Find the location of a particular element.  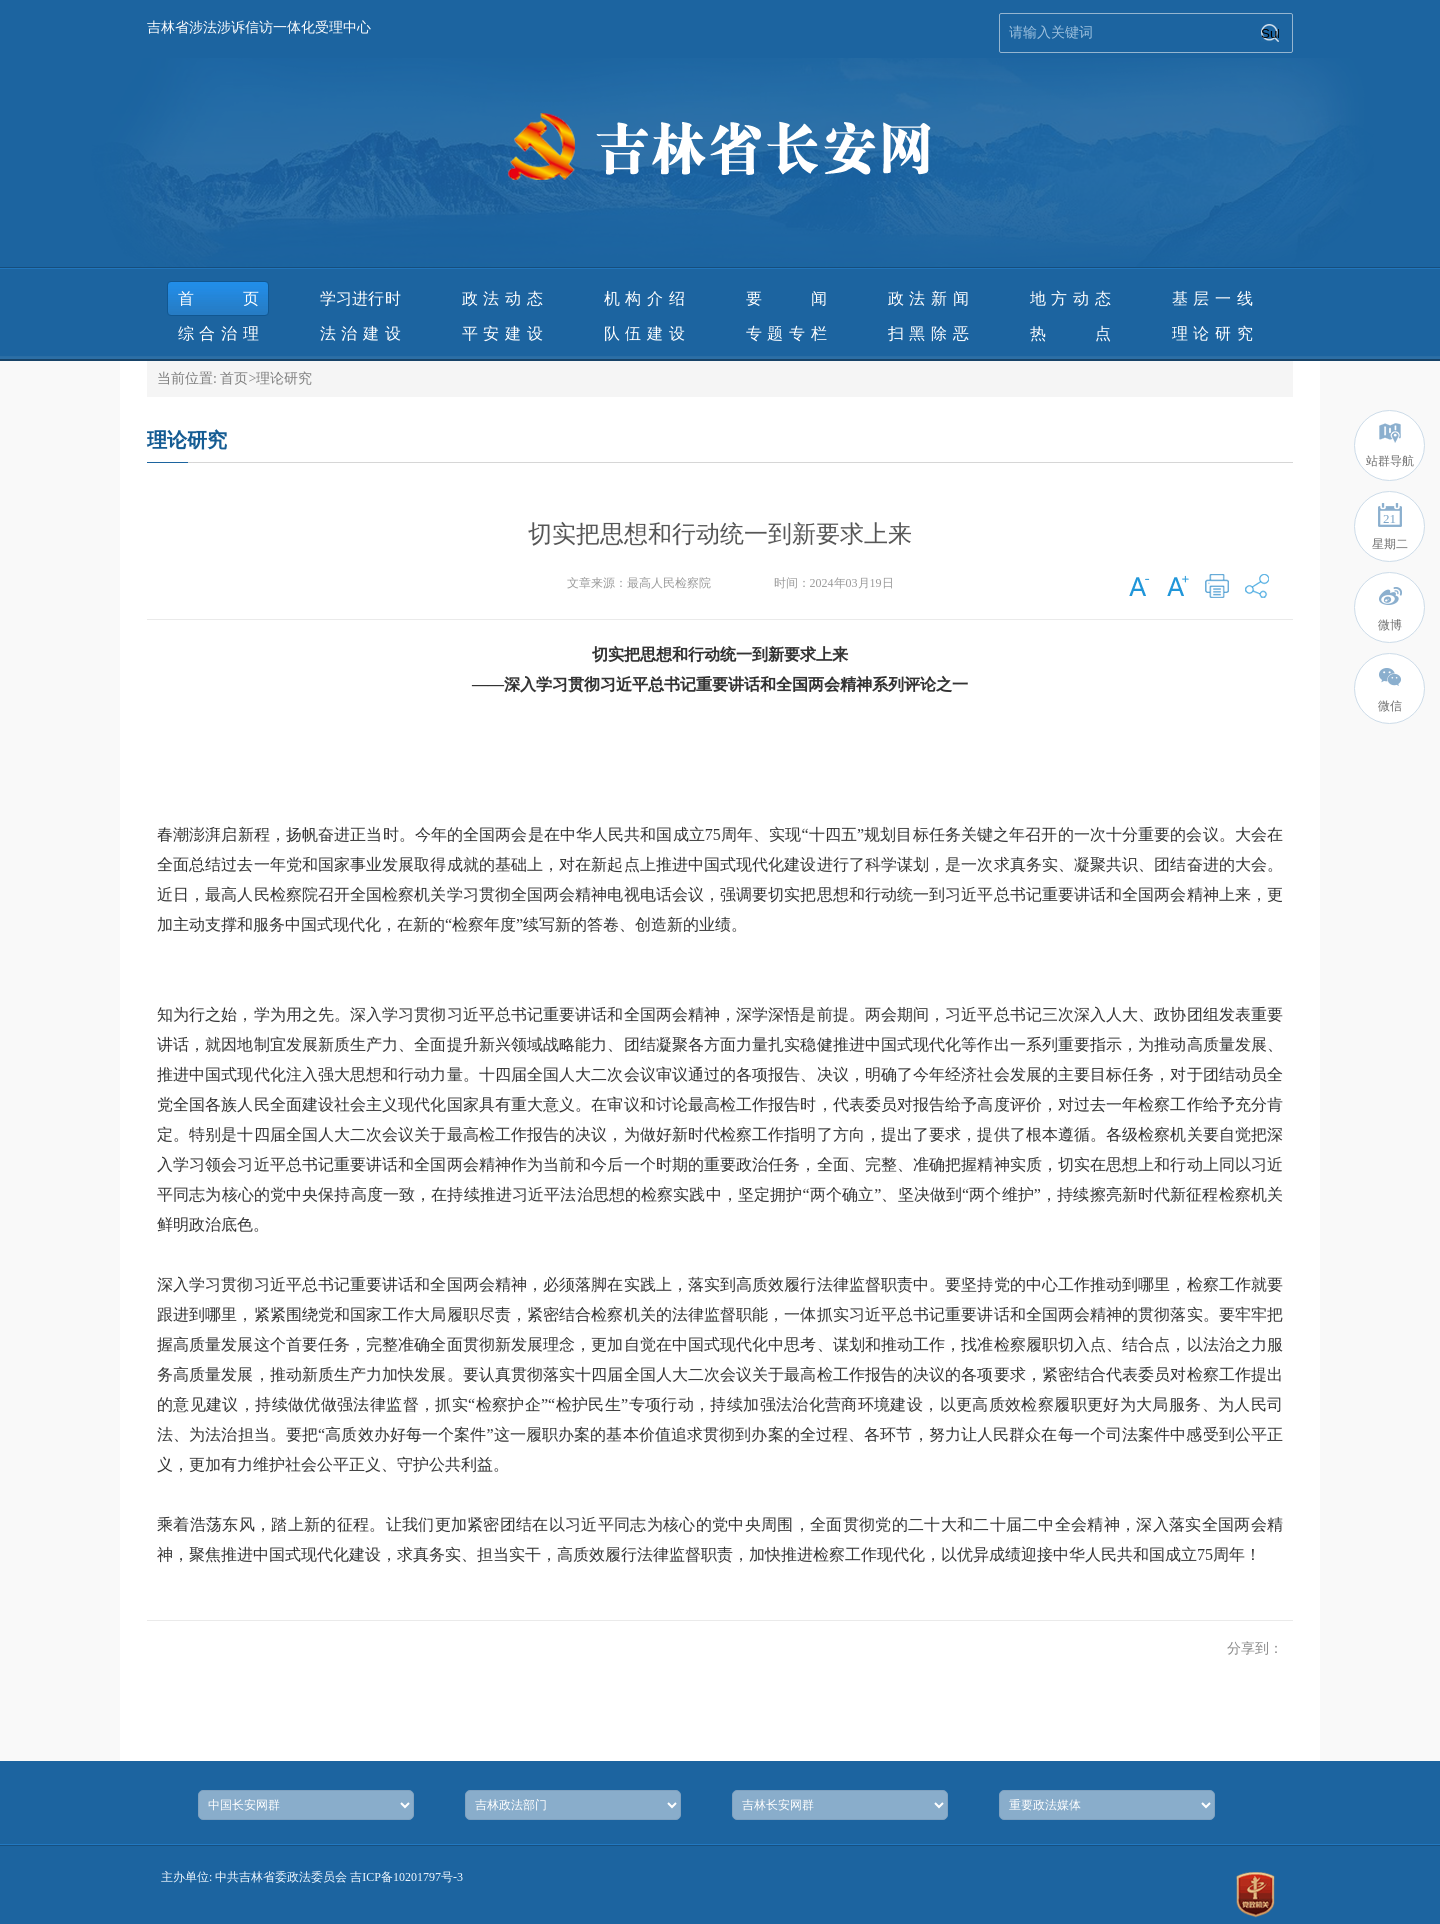

吉ICP备10201797号-3 is located at coordinates (406, 1877).